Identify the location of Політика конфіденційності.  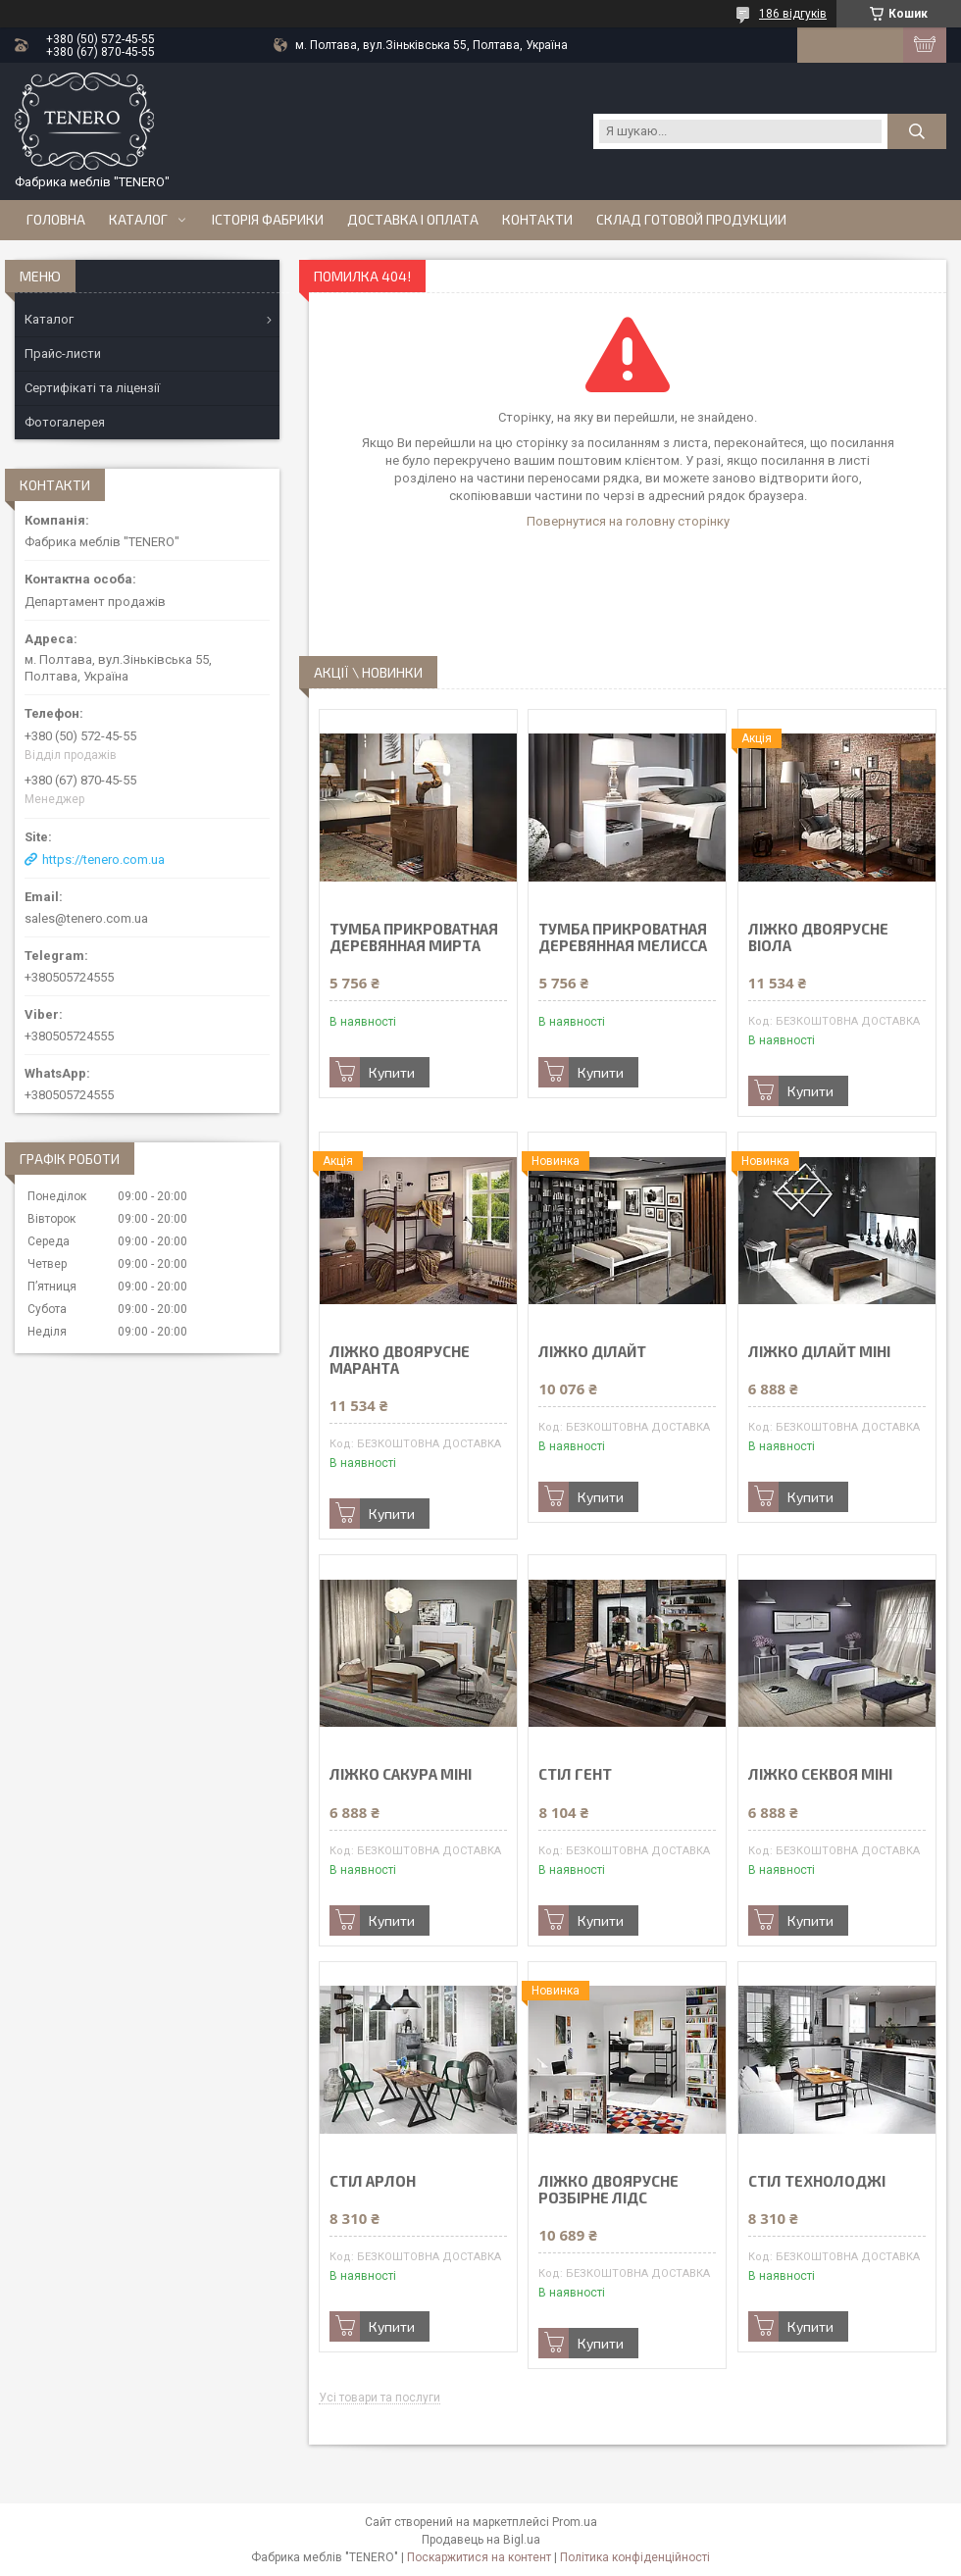
(635, 2557).